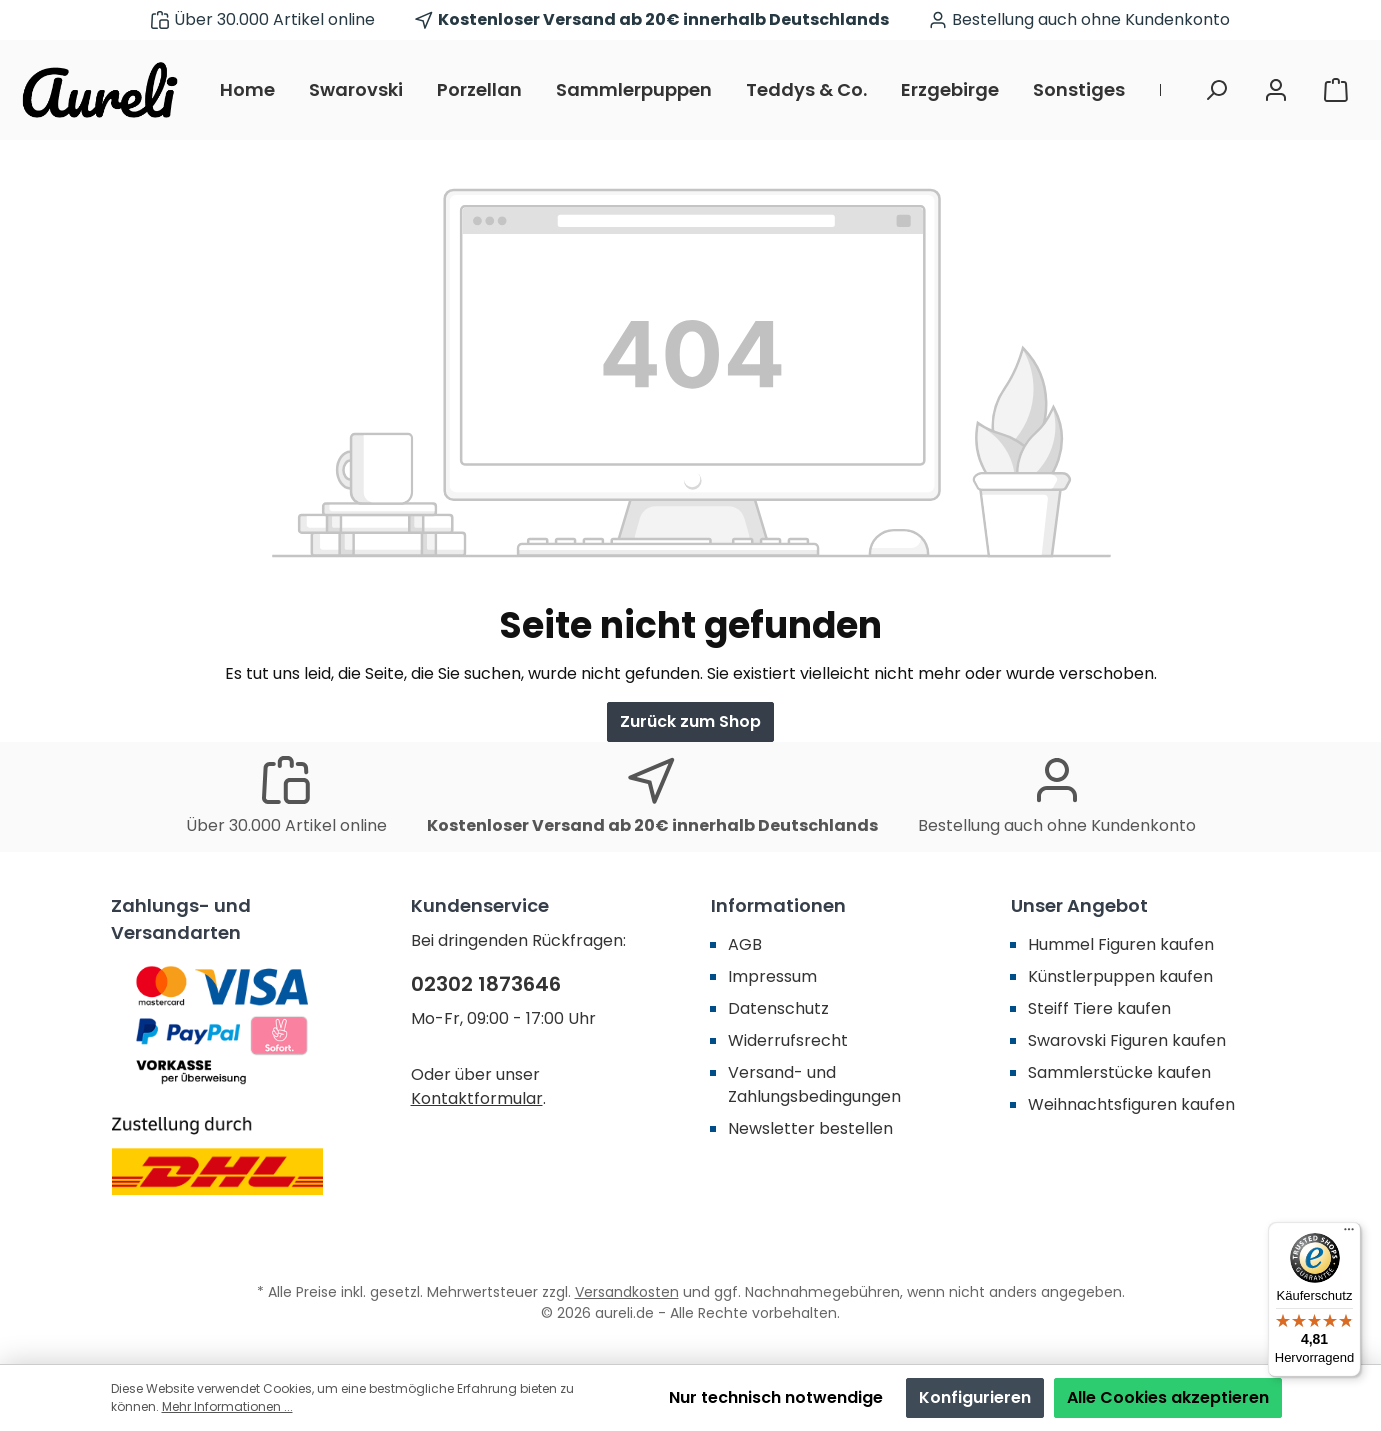 Image resolution: width=1381 pixels, height=1431 pixels. I want to click on Steiff Tiere kaufen, so click(1099, 1008).